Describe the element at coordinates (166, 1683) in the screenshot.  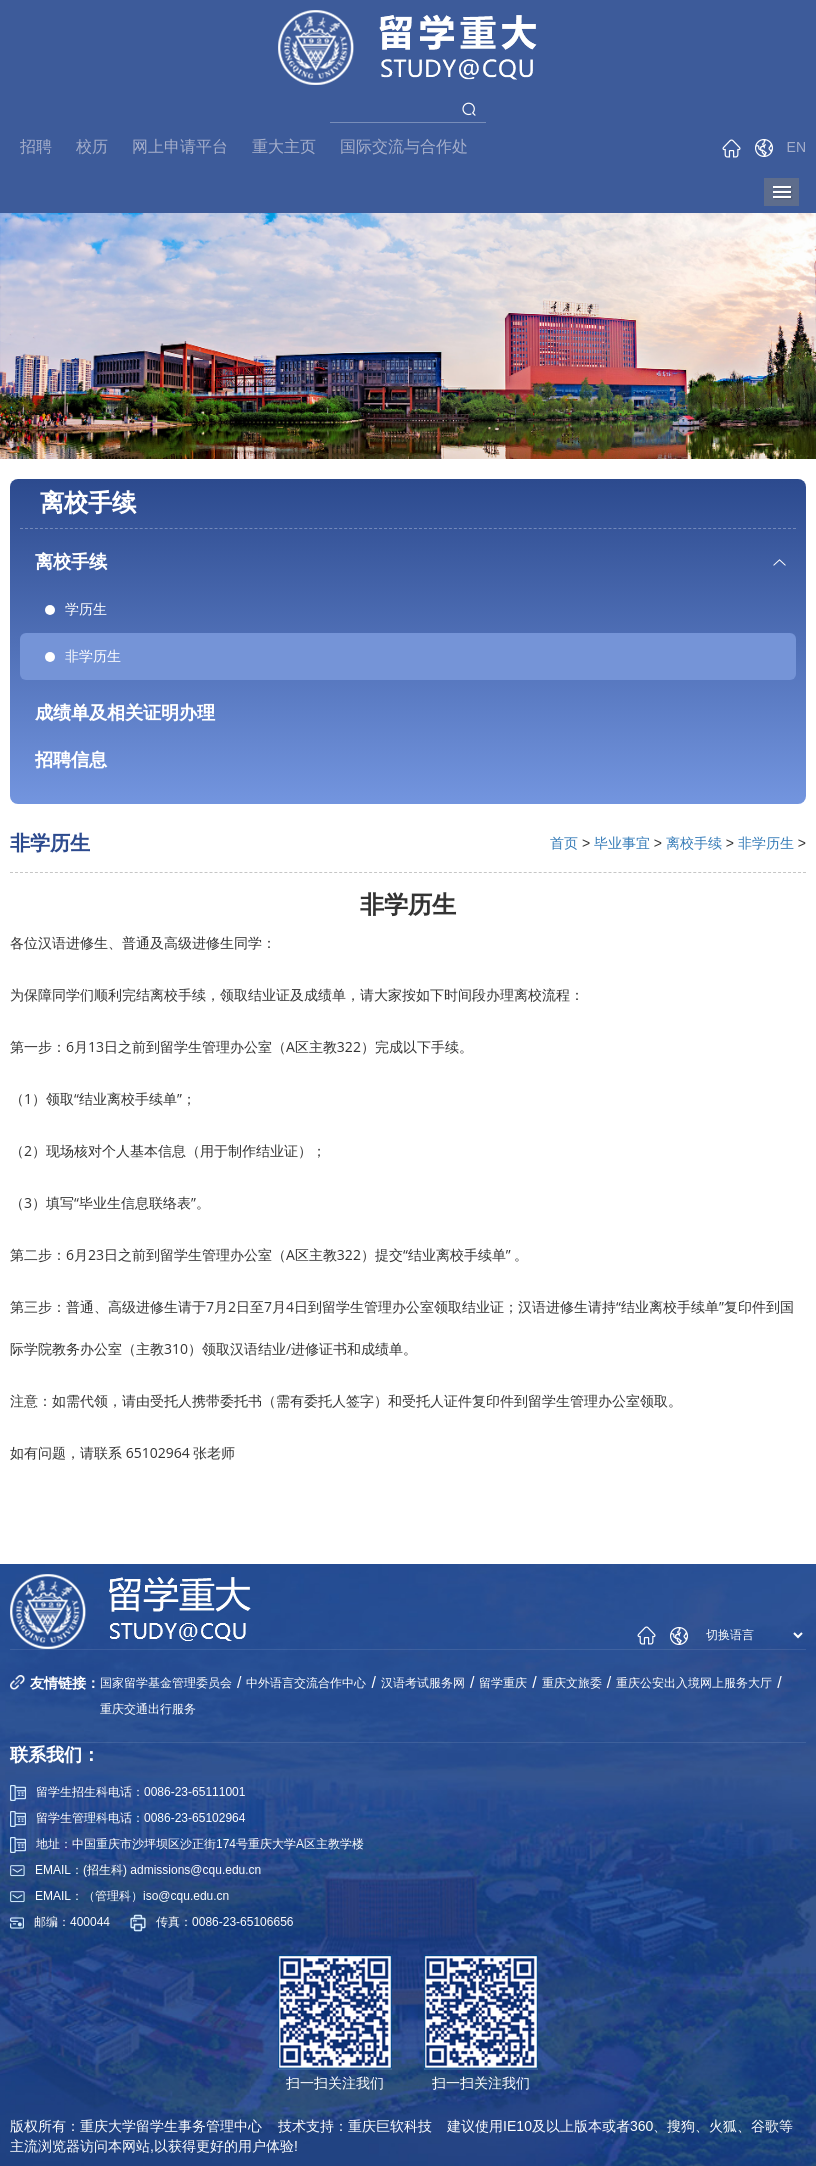
I see `国家留学基金管理委员会` at that location.